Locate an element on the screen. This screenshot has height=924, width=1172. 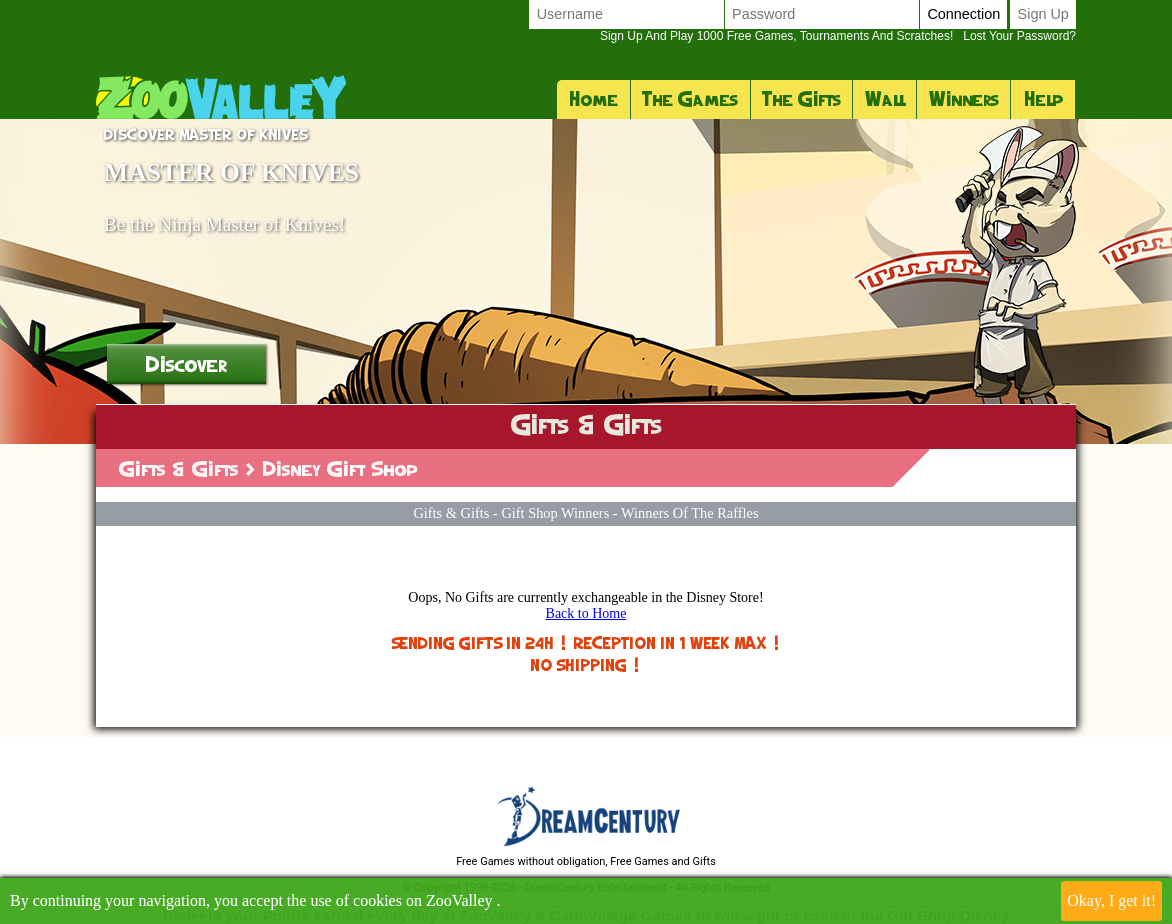
Help is located at coordinates (1043, 99).